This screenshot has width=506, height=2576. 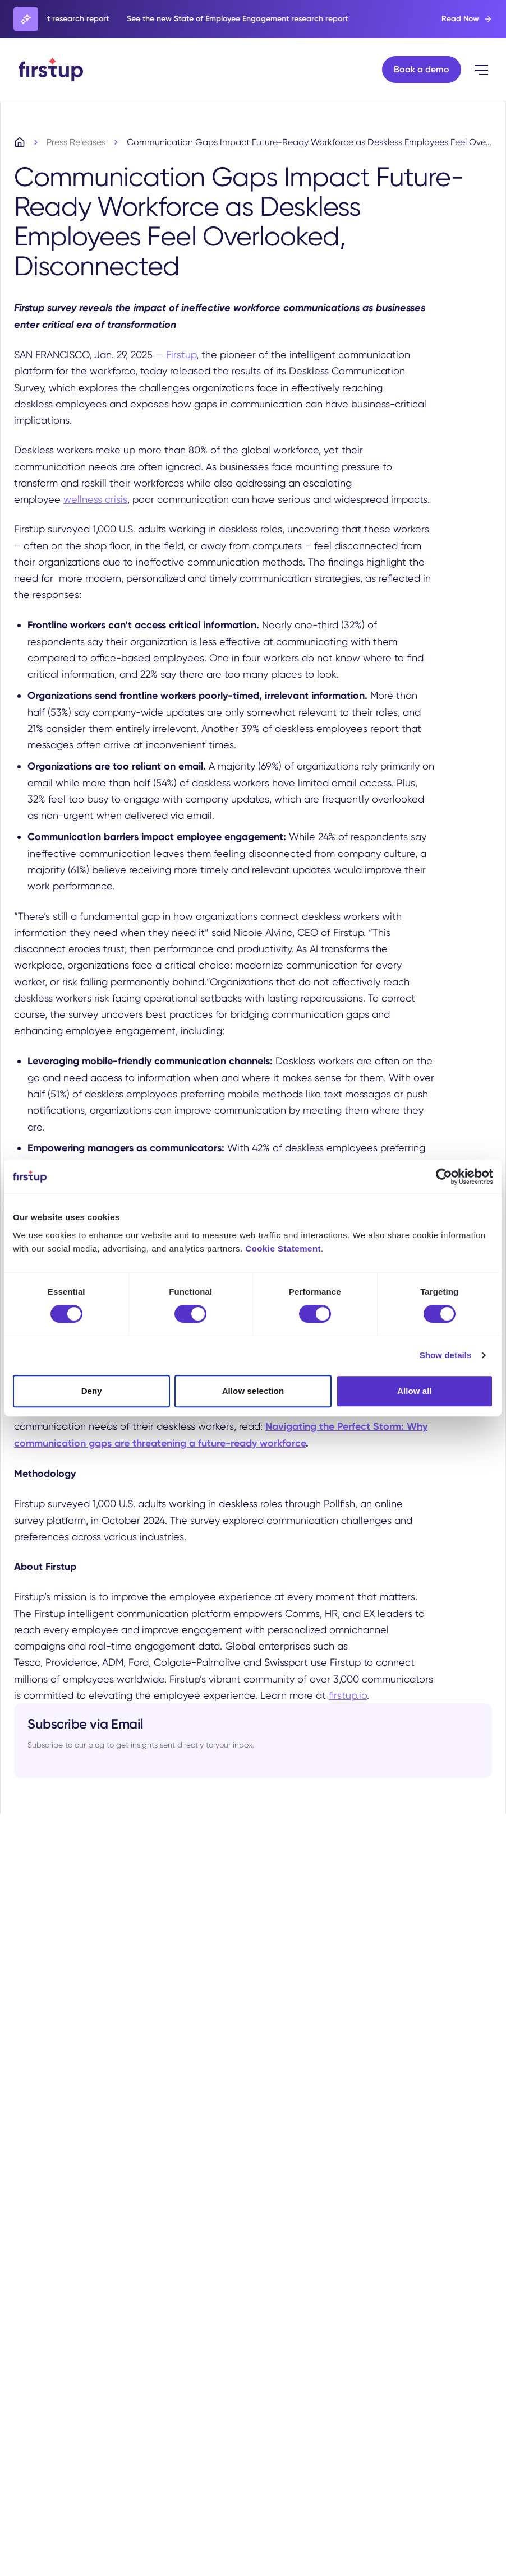 What do you see at coordinates (444, 1176) in the screenshot?
I see `[Cookiebot by Usercentrics - opens in a new window]` at bounding box center [444, 1176].